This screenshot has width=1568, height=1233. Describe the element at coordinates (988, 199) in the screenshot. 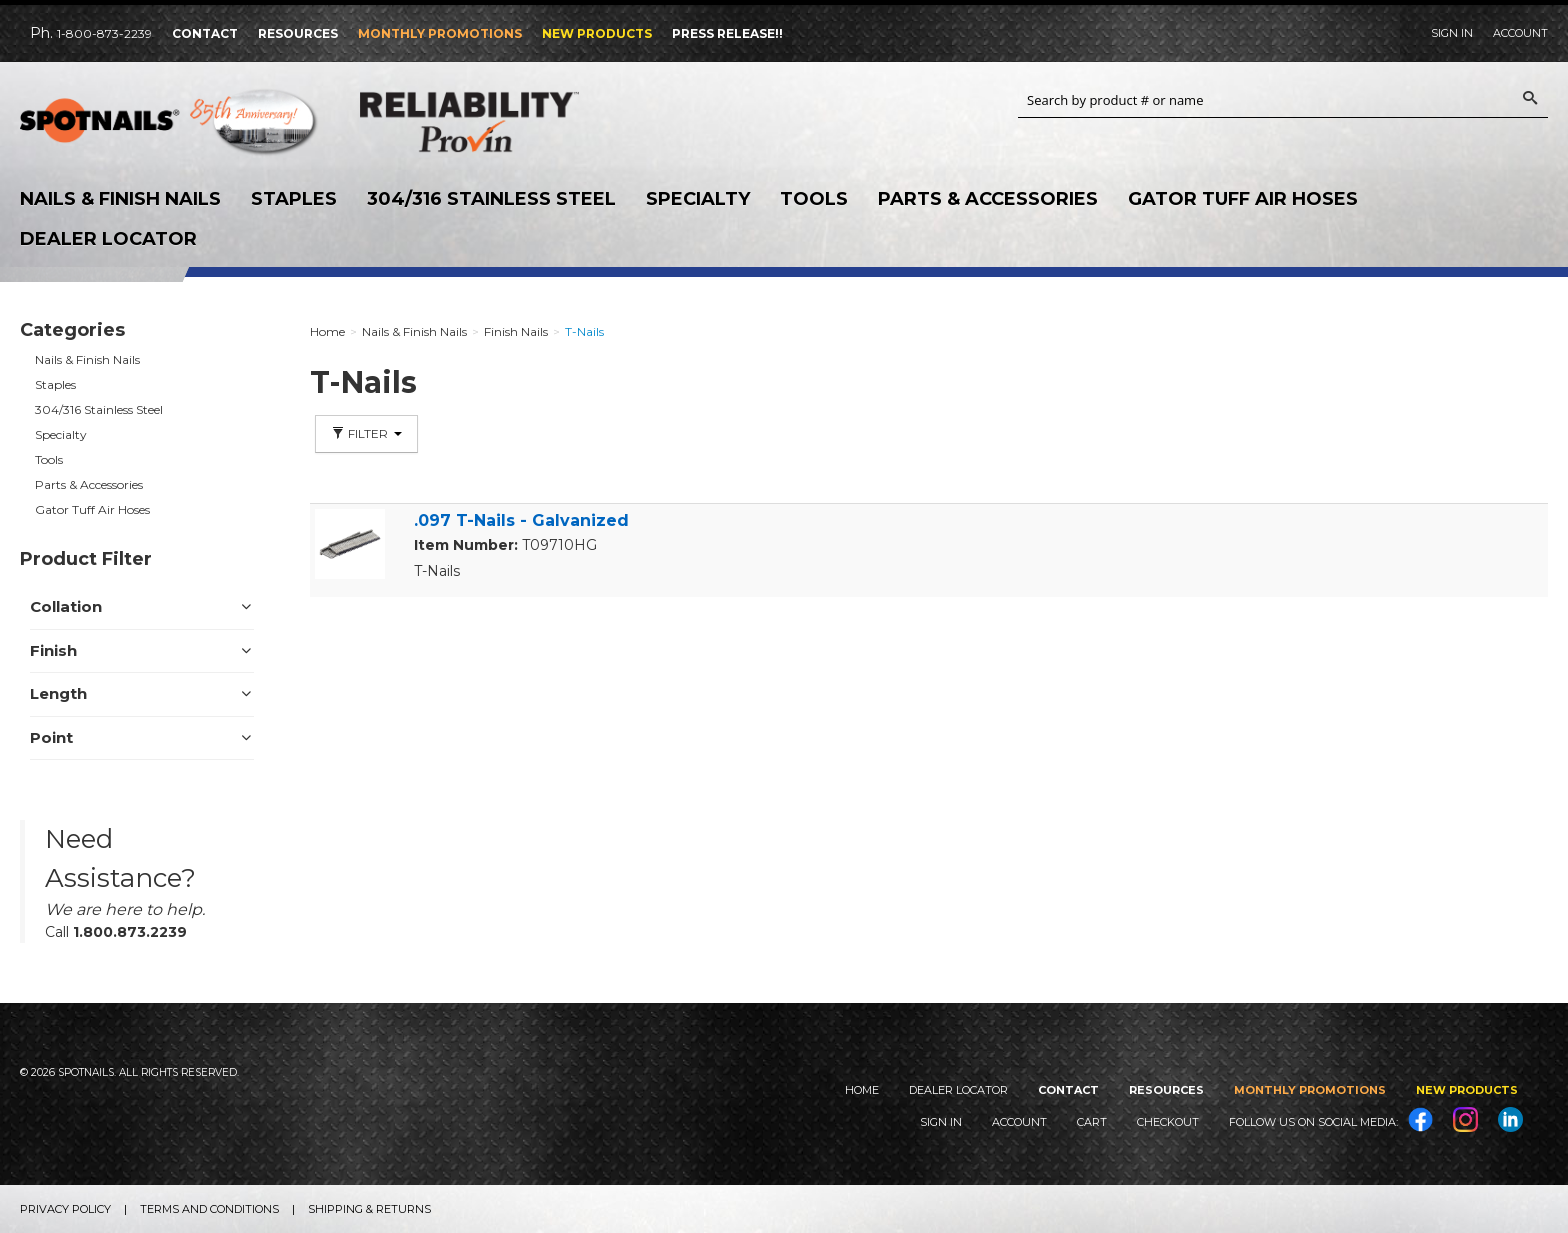

I see `Parts & Accessories` at that location.